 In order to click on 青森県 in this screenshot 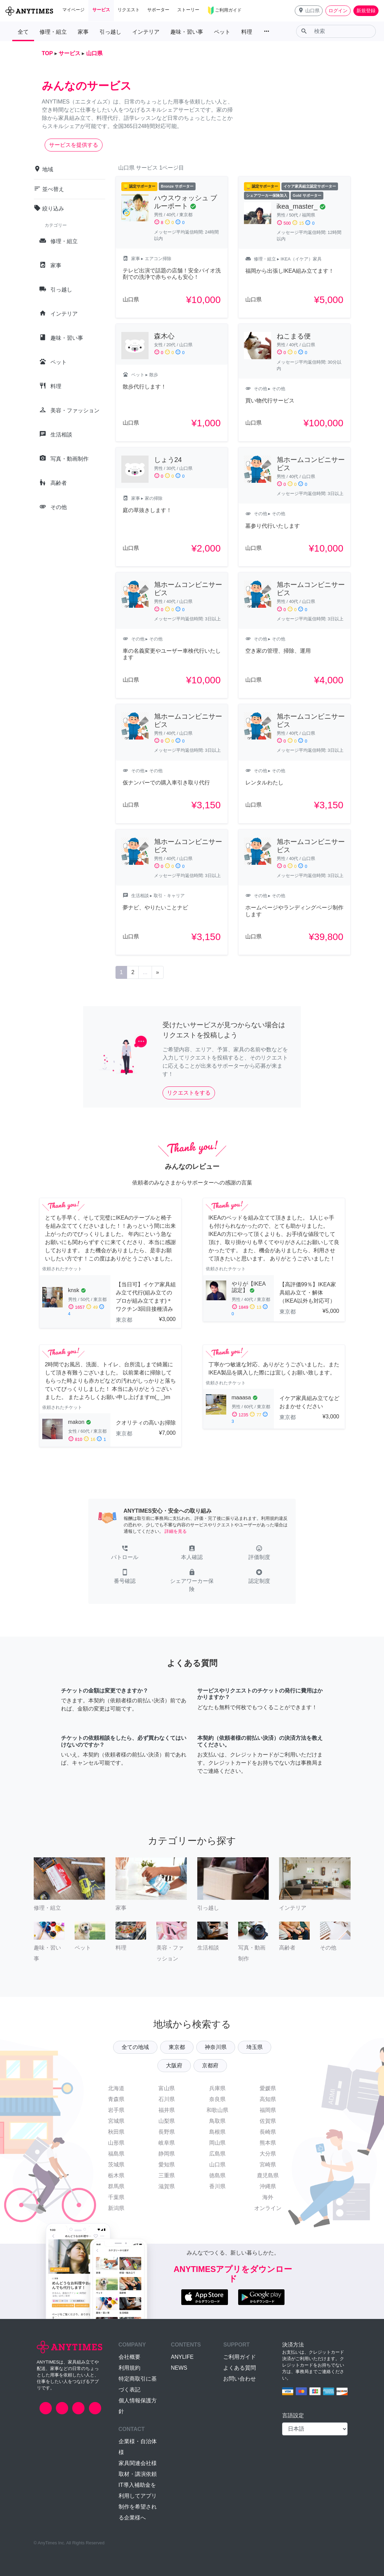, I will do `click(116, 2099)`.